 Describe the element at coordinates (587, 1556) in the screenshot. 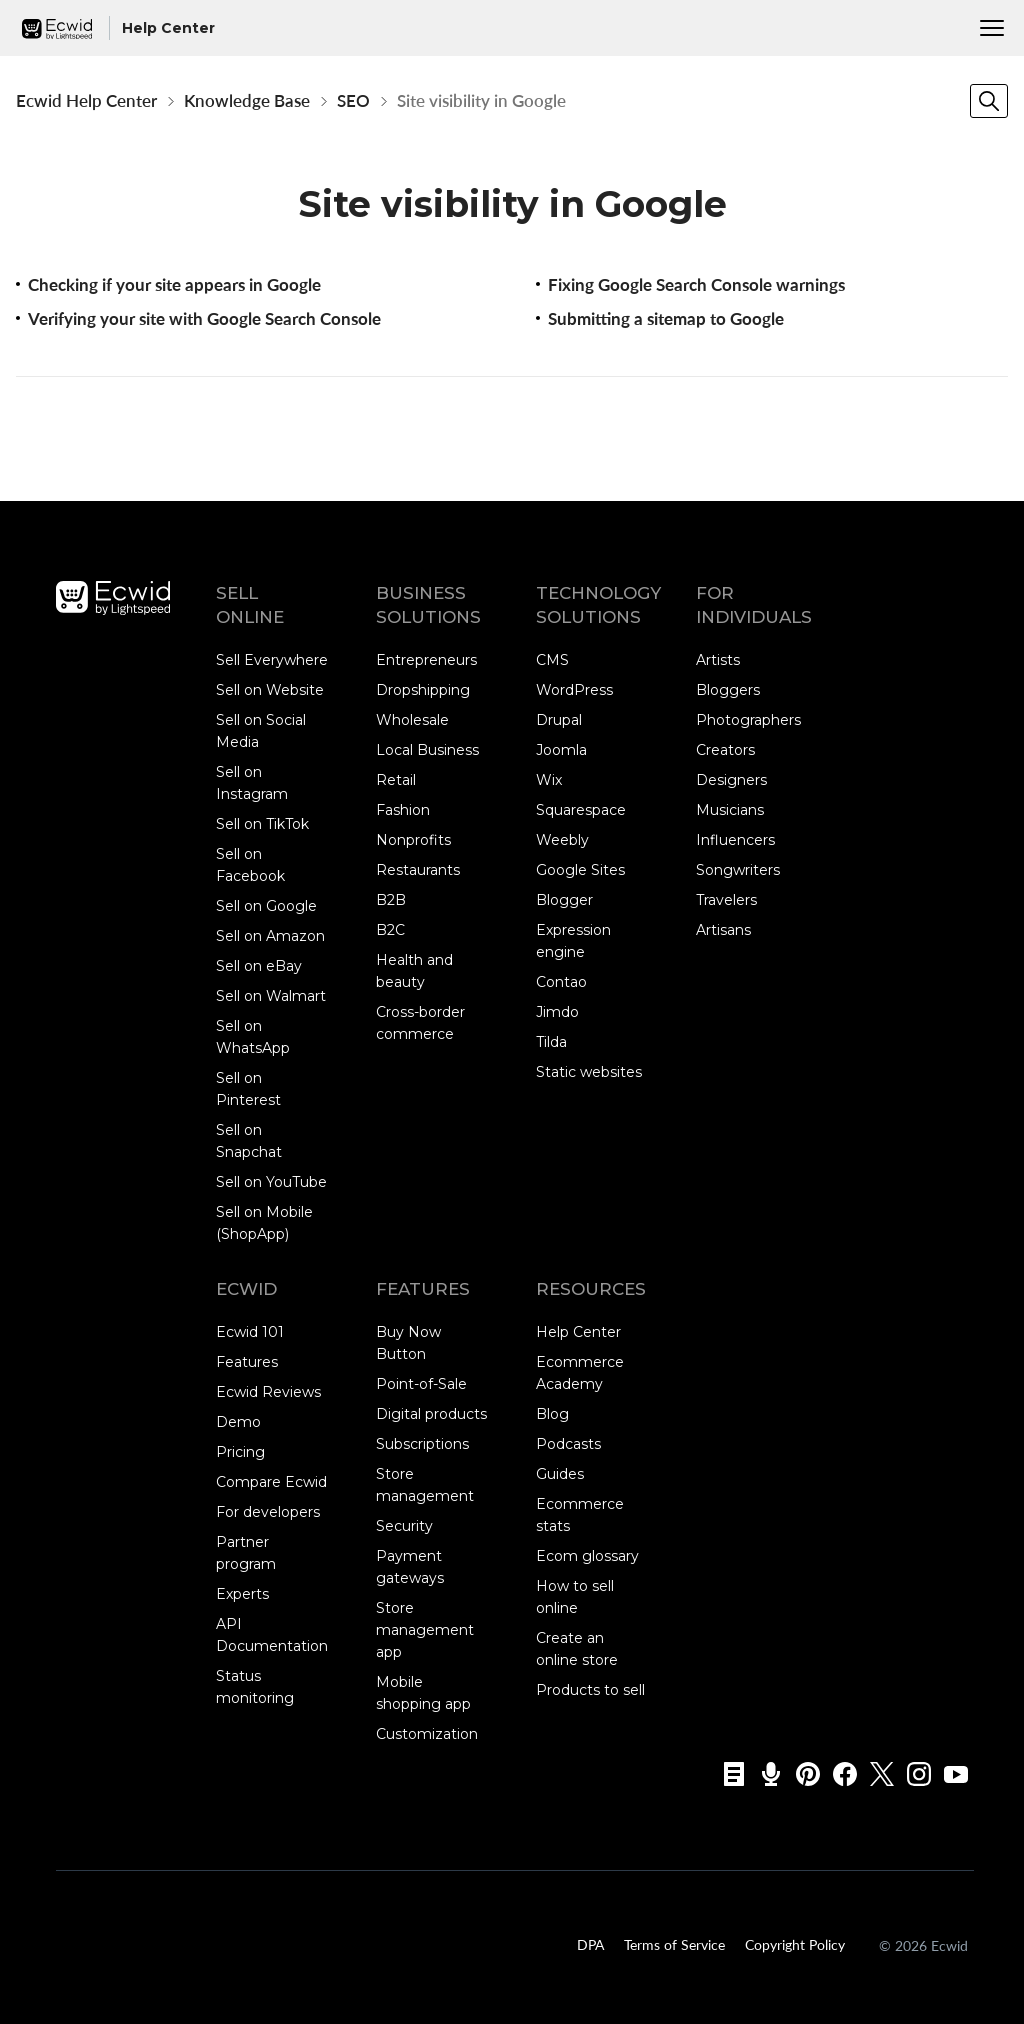

I see `Ecom glossary` at that location.